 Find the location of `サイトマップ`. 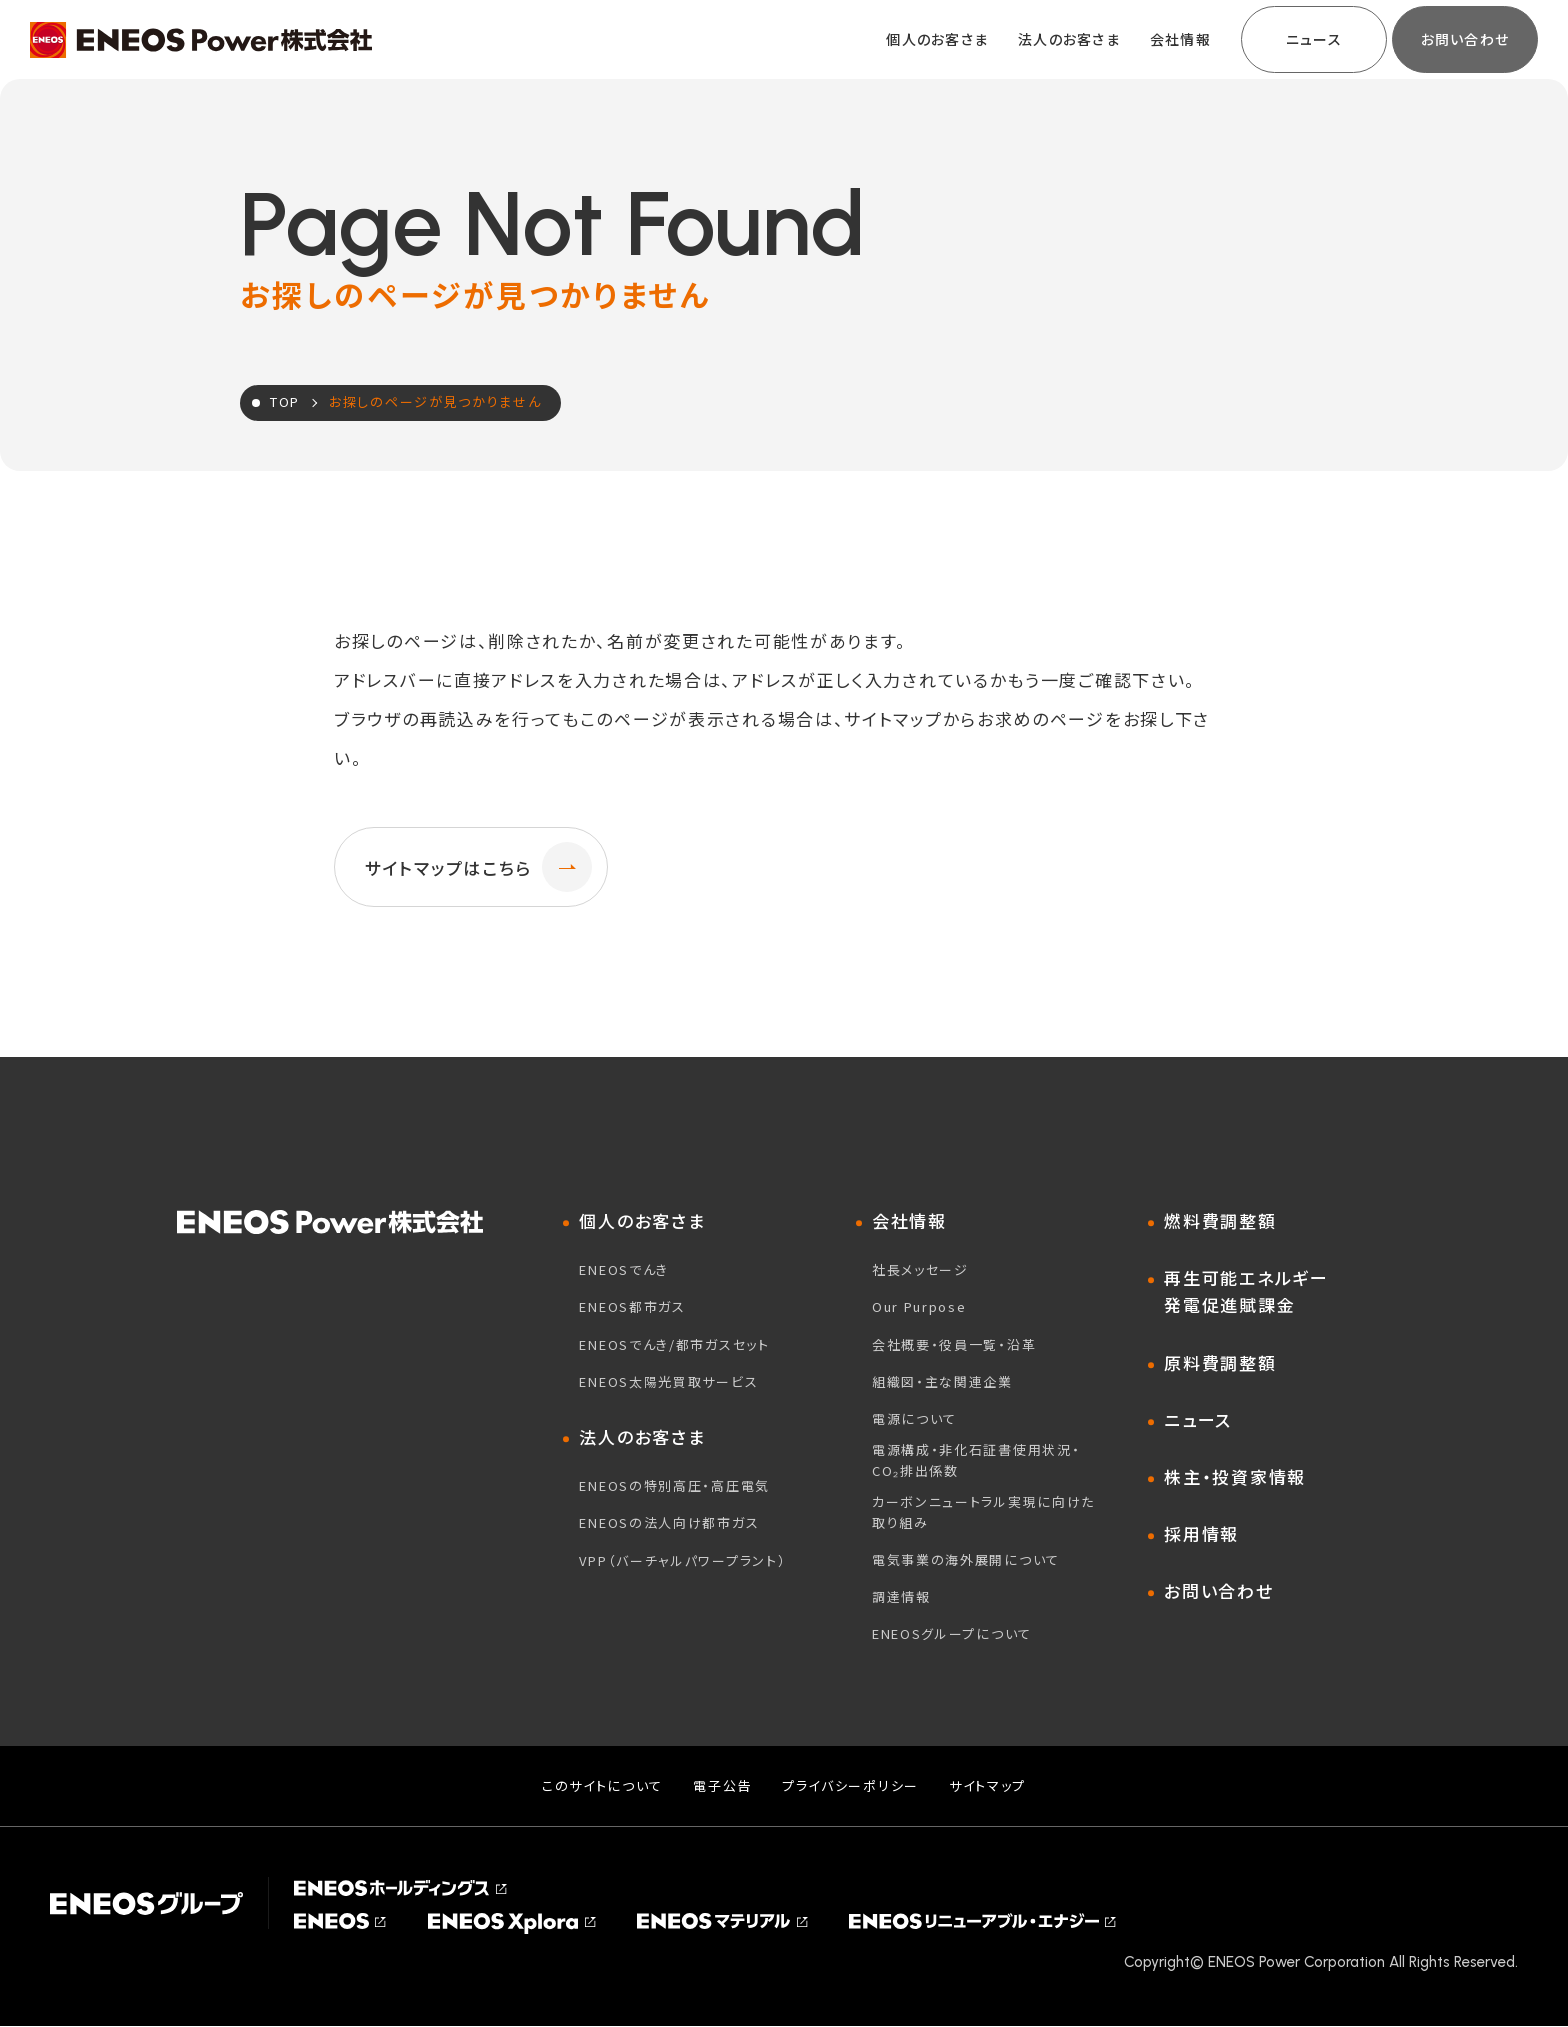

サイトマップ is located at coordinates (987, 1785).